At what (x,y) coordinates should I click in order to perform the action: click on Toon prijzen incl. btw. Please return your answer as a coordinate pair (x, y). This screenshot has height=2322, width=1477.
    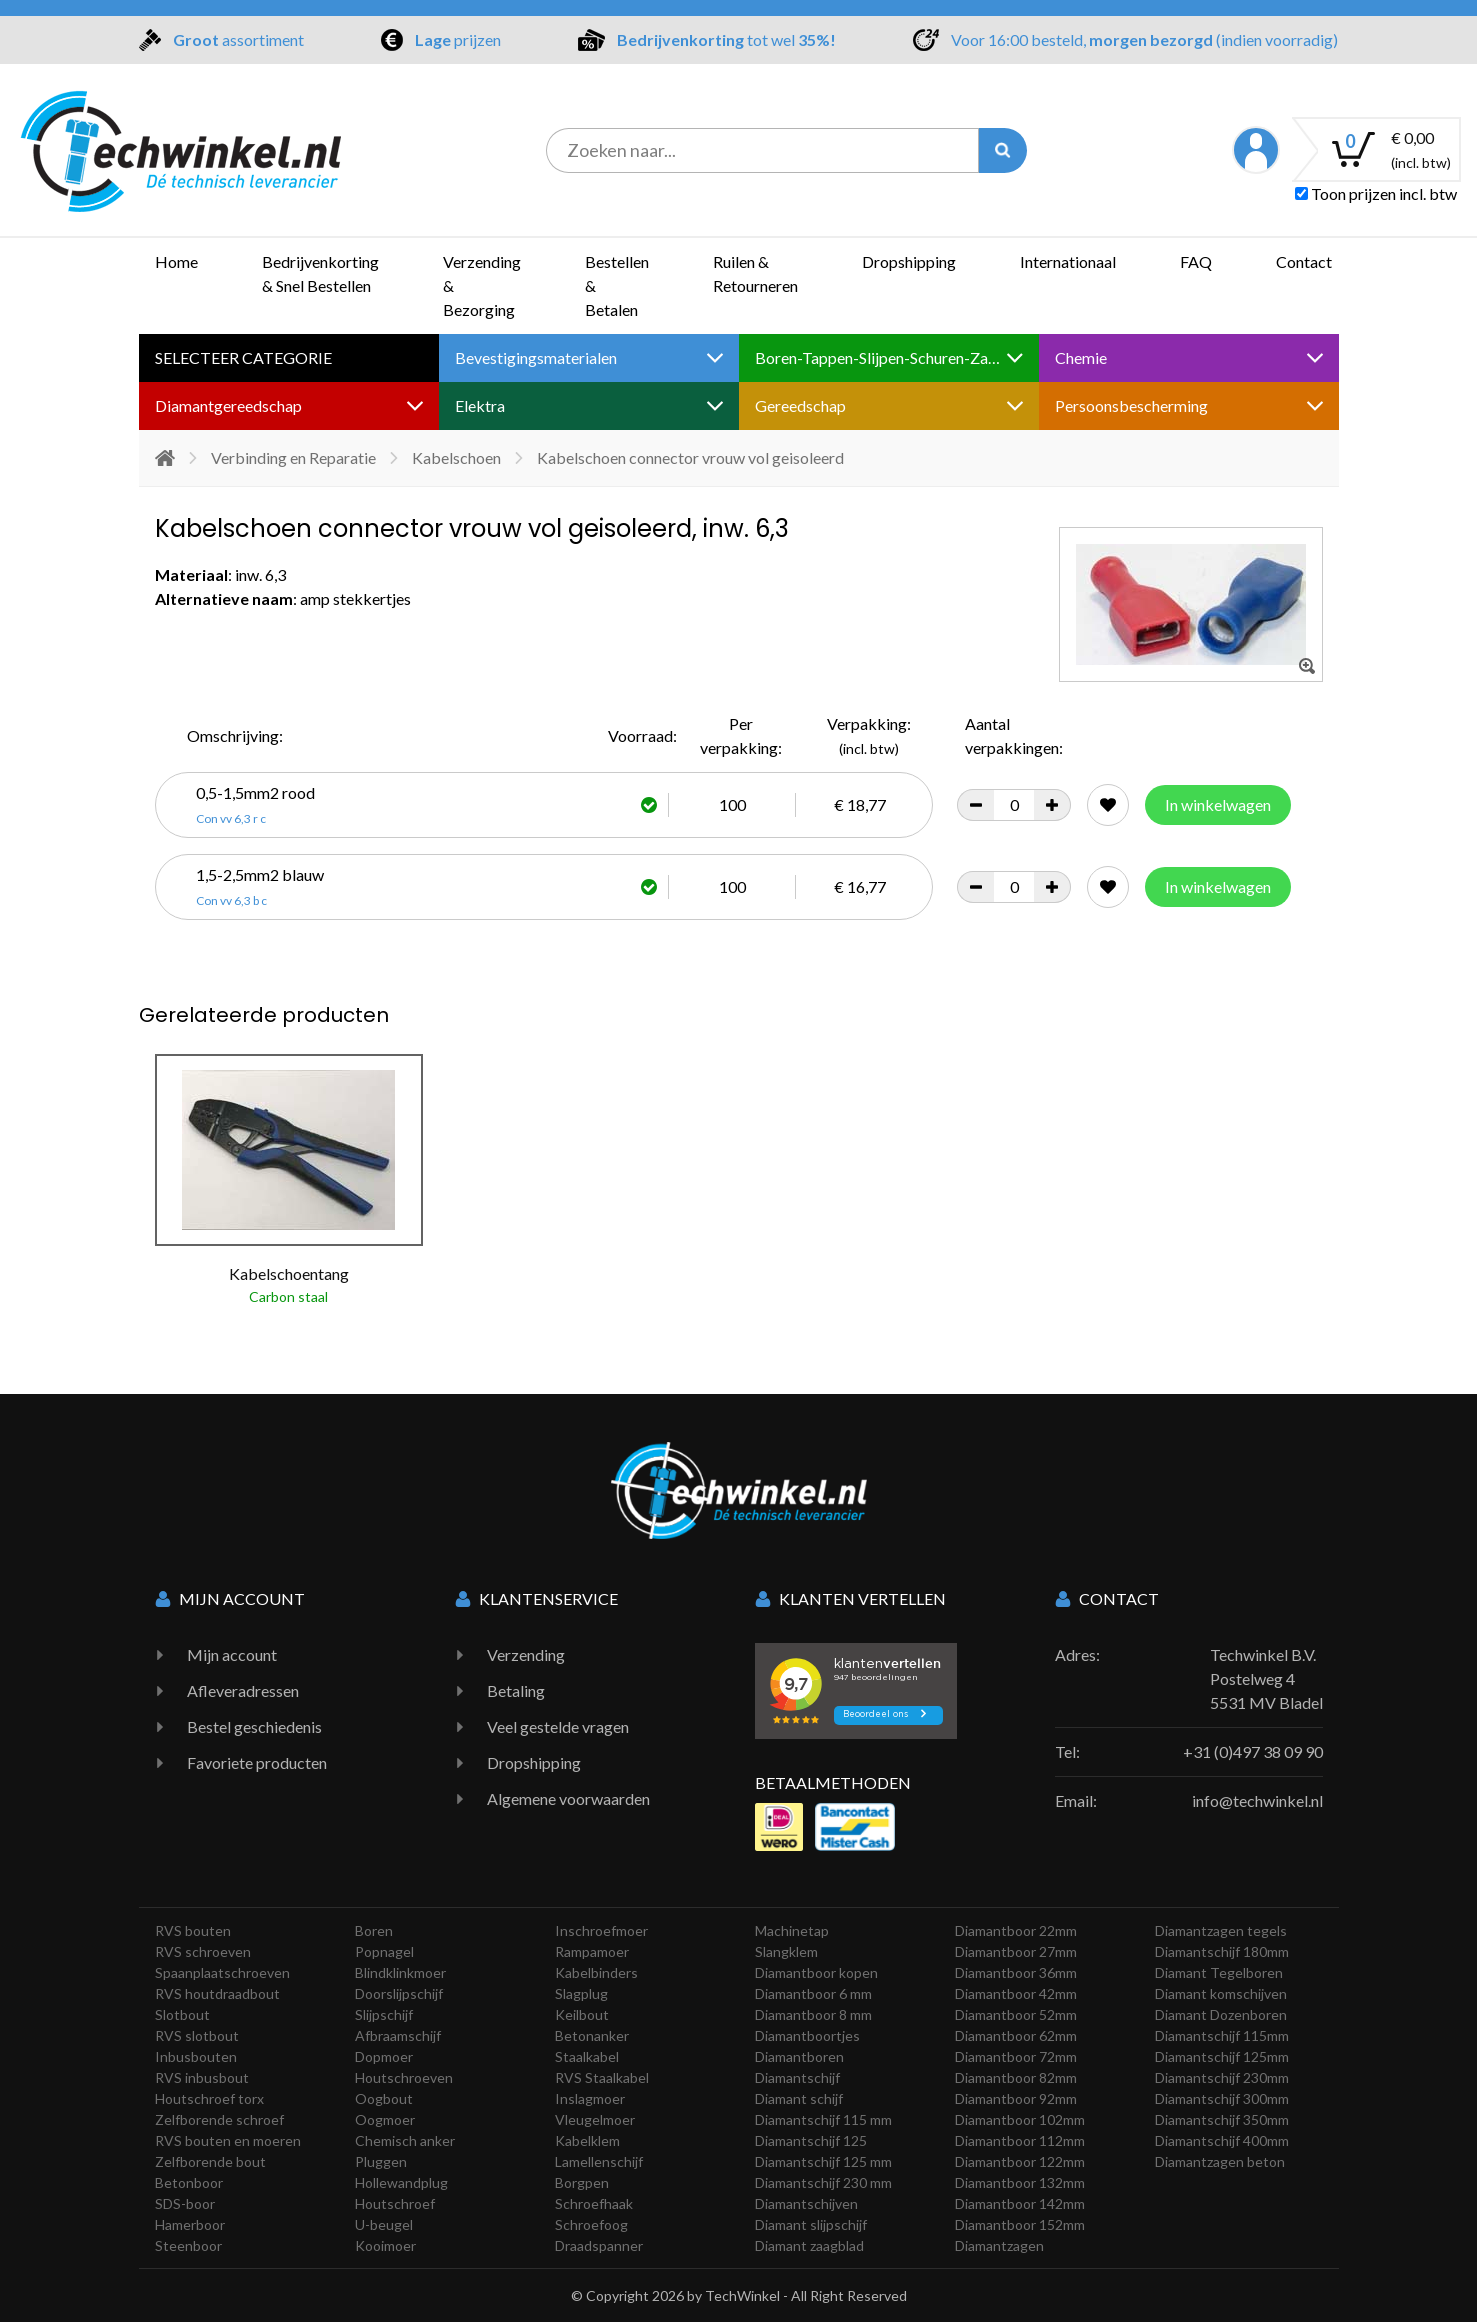
    Looking at the image, I should click on (1376, 193).